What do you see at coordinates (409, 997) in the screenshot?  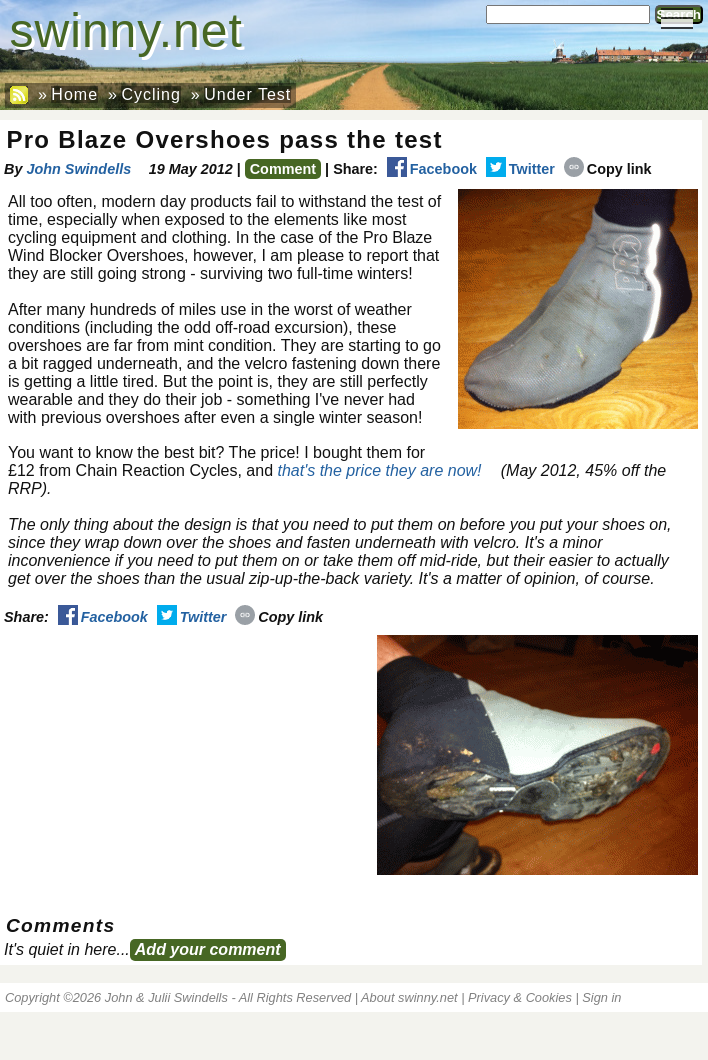 I see `About swinny.net` at bounding box center [409, 997].